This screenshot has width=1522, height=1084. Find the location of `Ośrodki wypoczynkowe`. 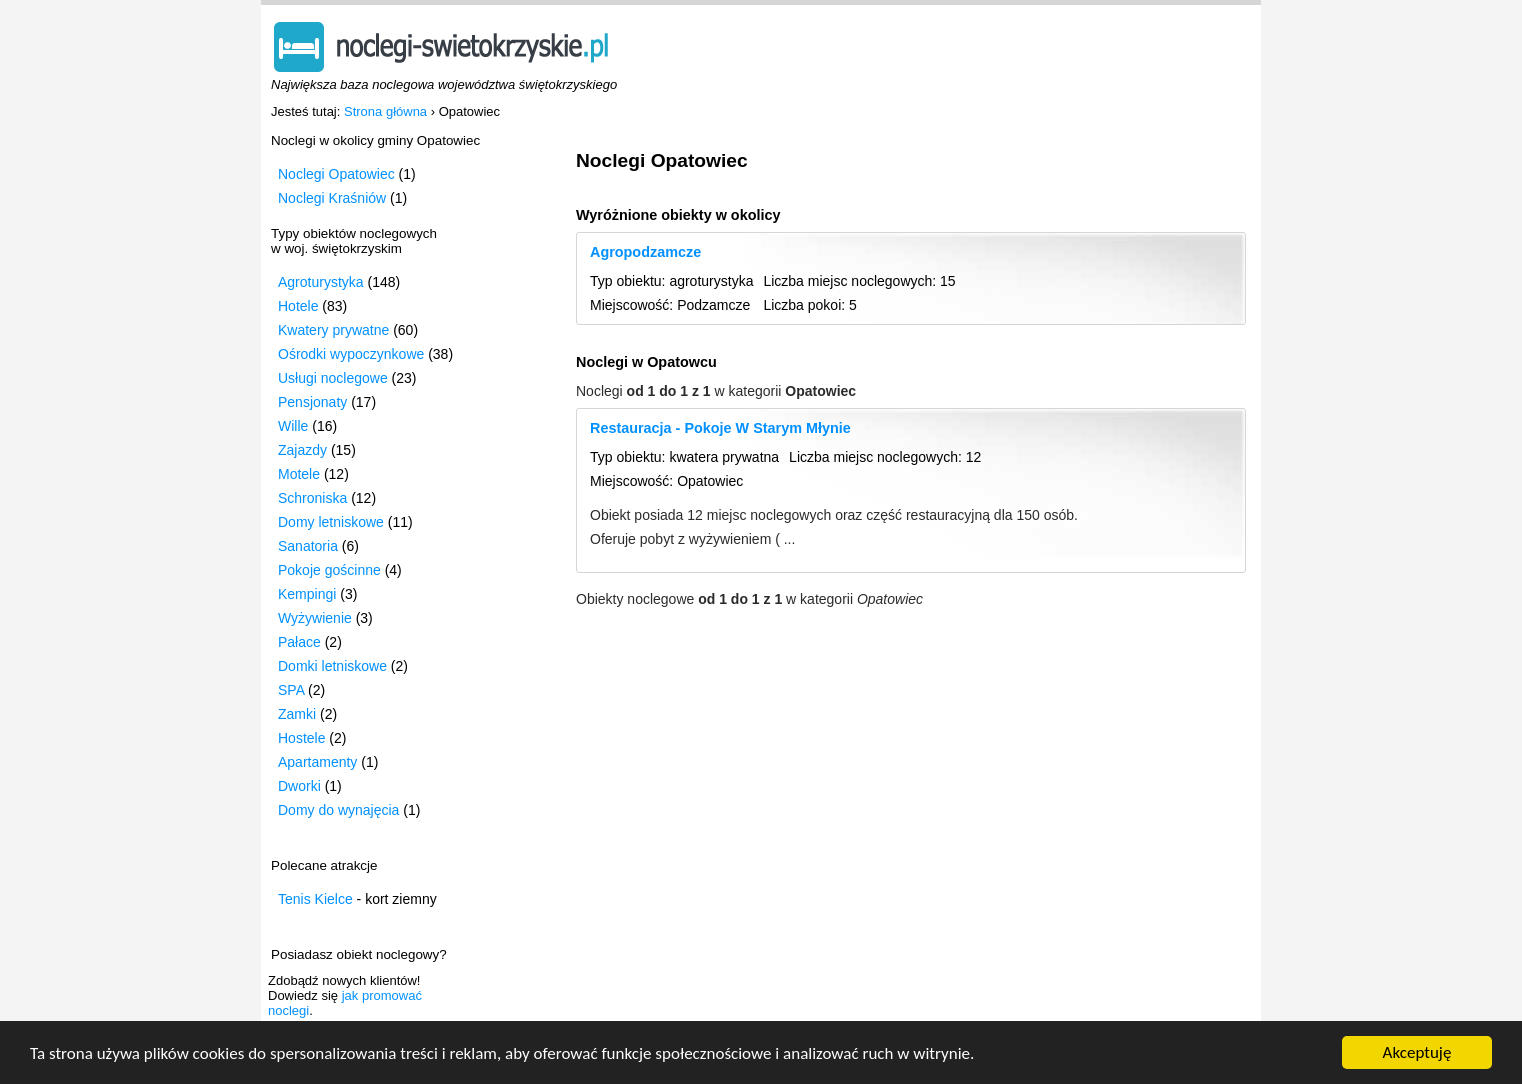

Ośrodki wypoczynkowe is located at coordinates (351, 354).